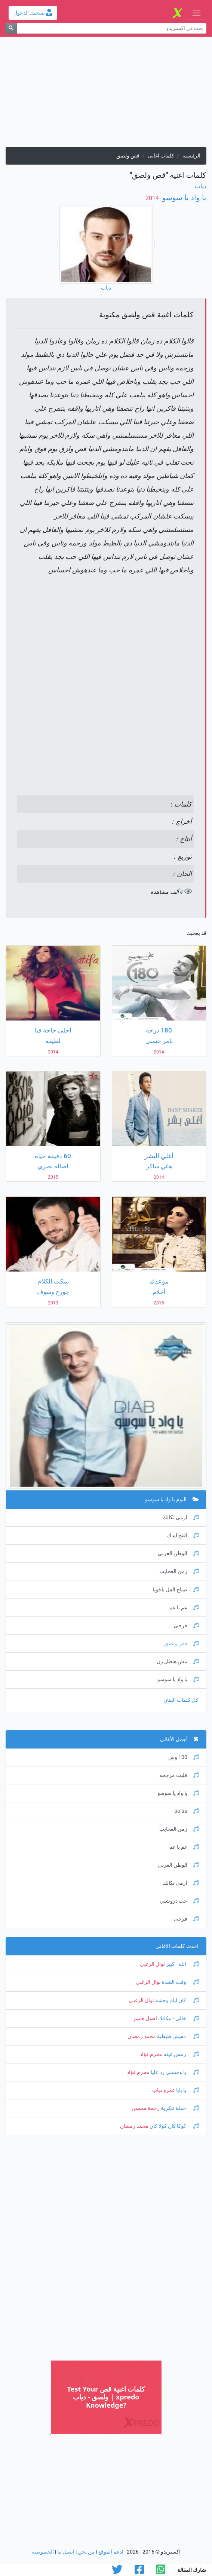  Describe the element at coordinates (11, 28) in the screenshot. I see `[بحث]` at that location.